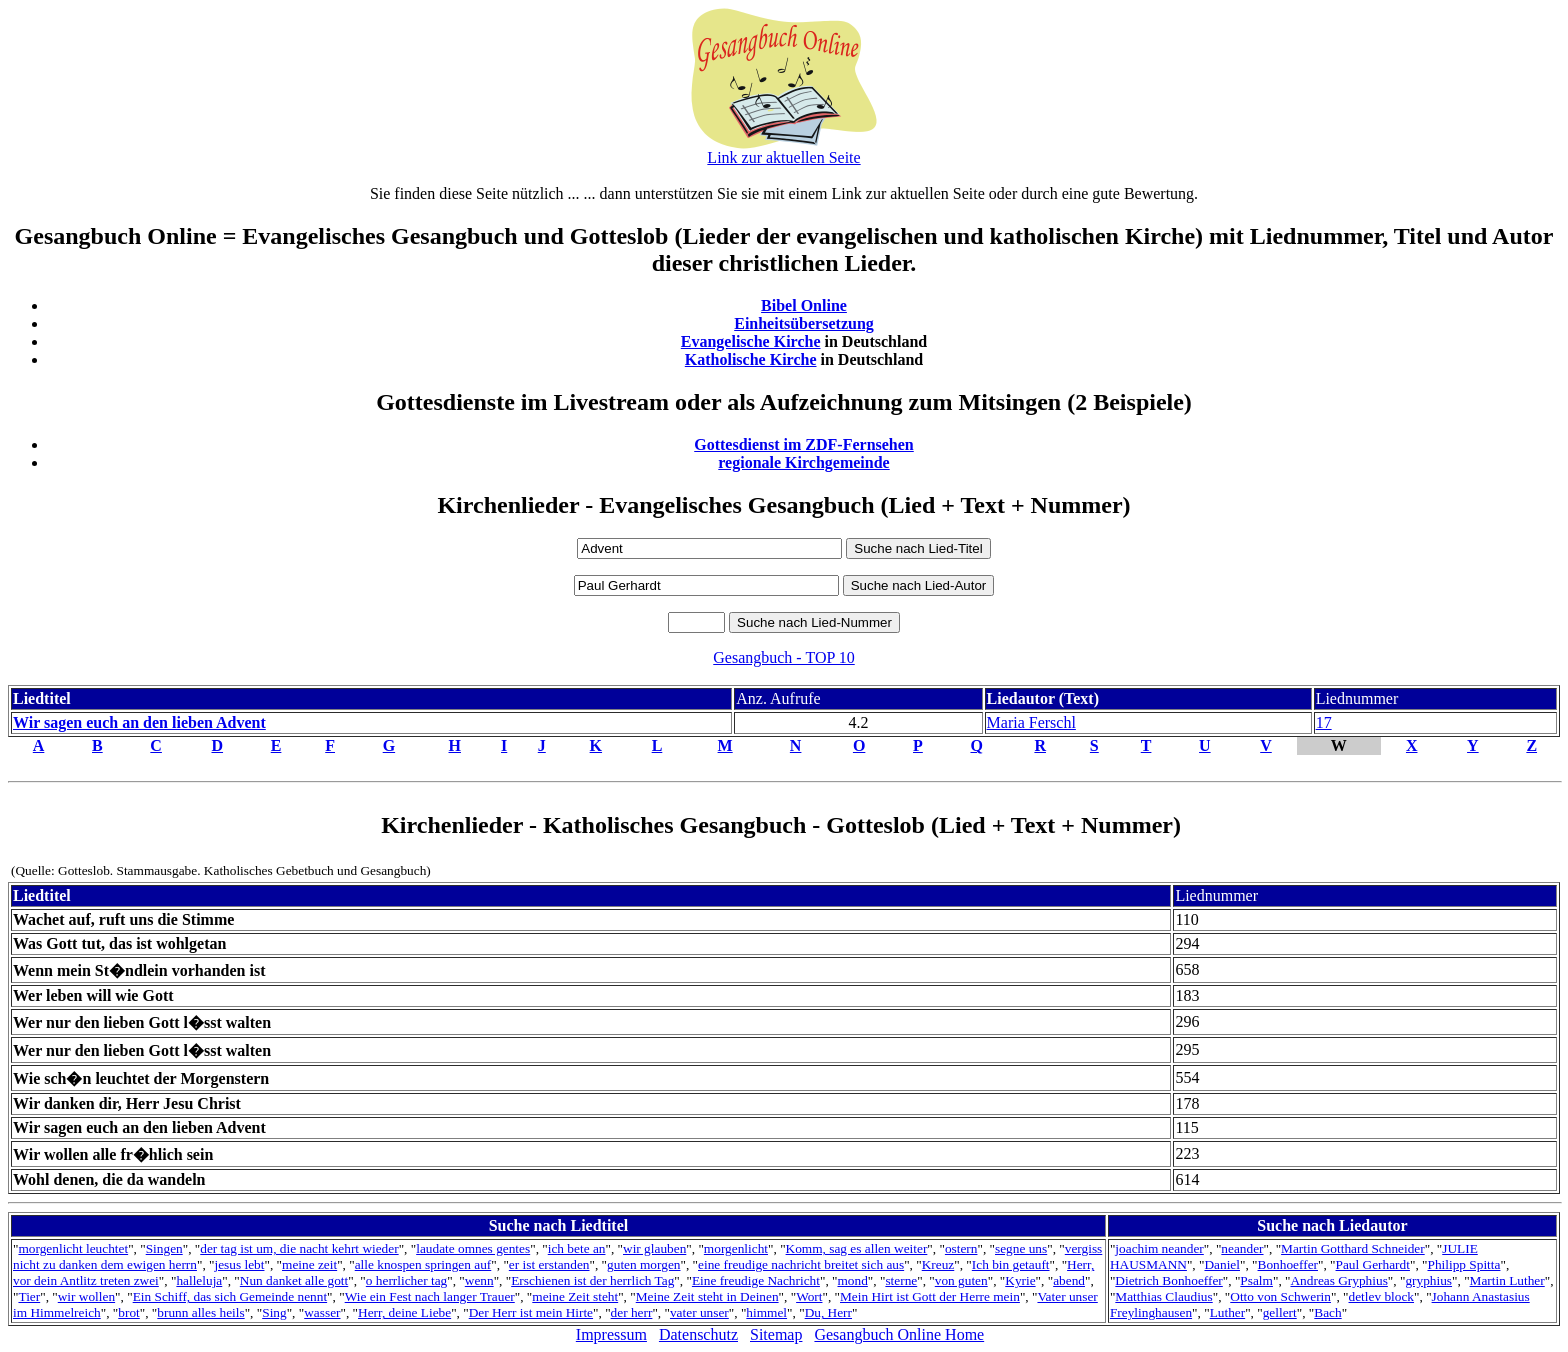 The image size is (1568, 1352). Describe the element at coordinates (1021, 1248) in the screenshot. I see `segne uns` at that location.